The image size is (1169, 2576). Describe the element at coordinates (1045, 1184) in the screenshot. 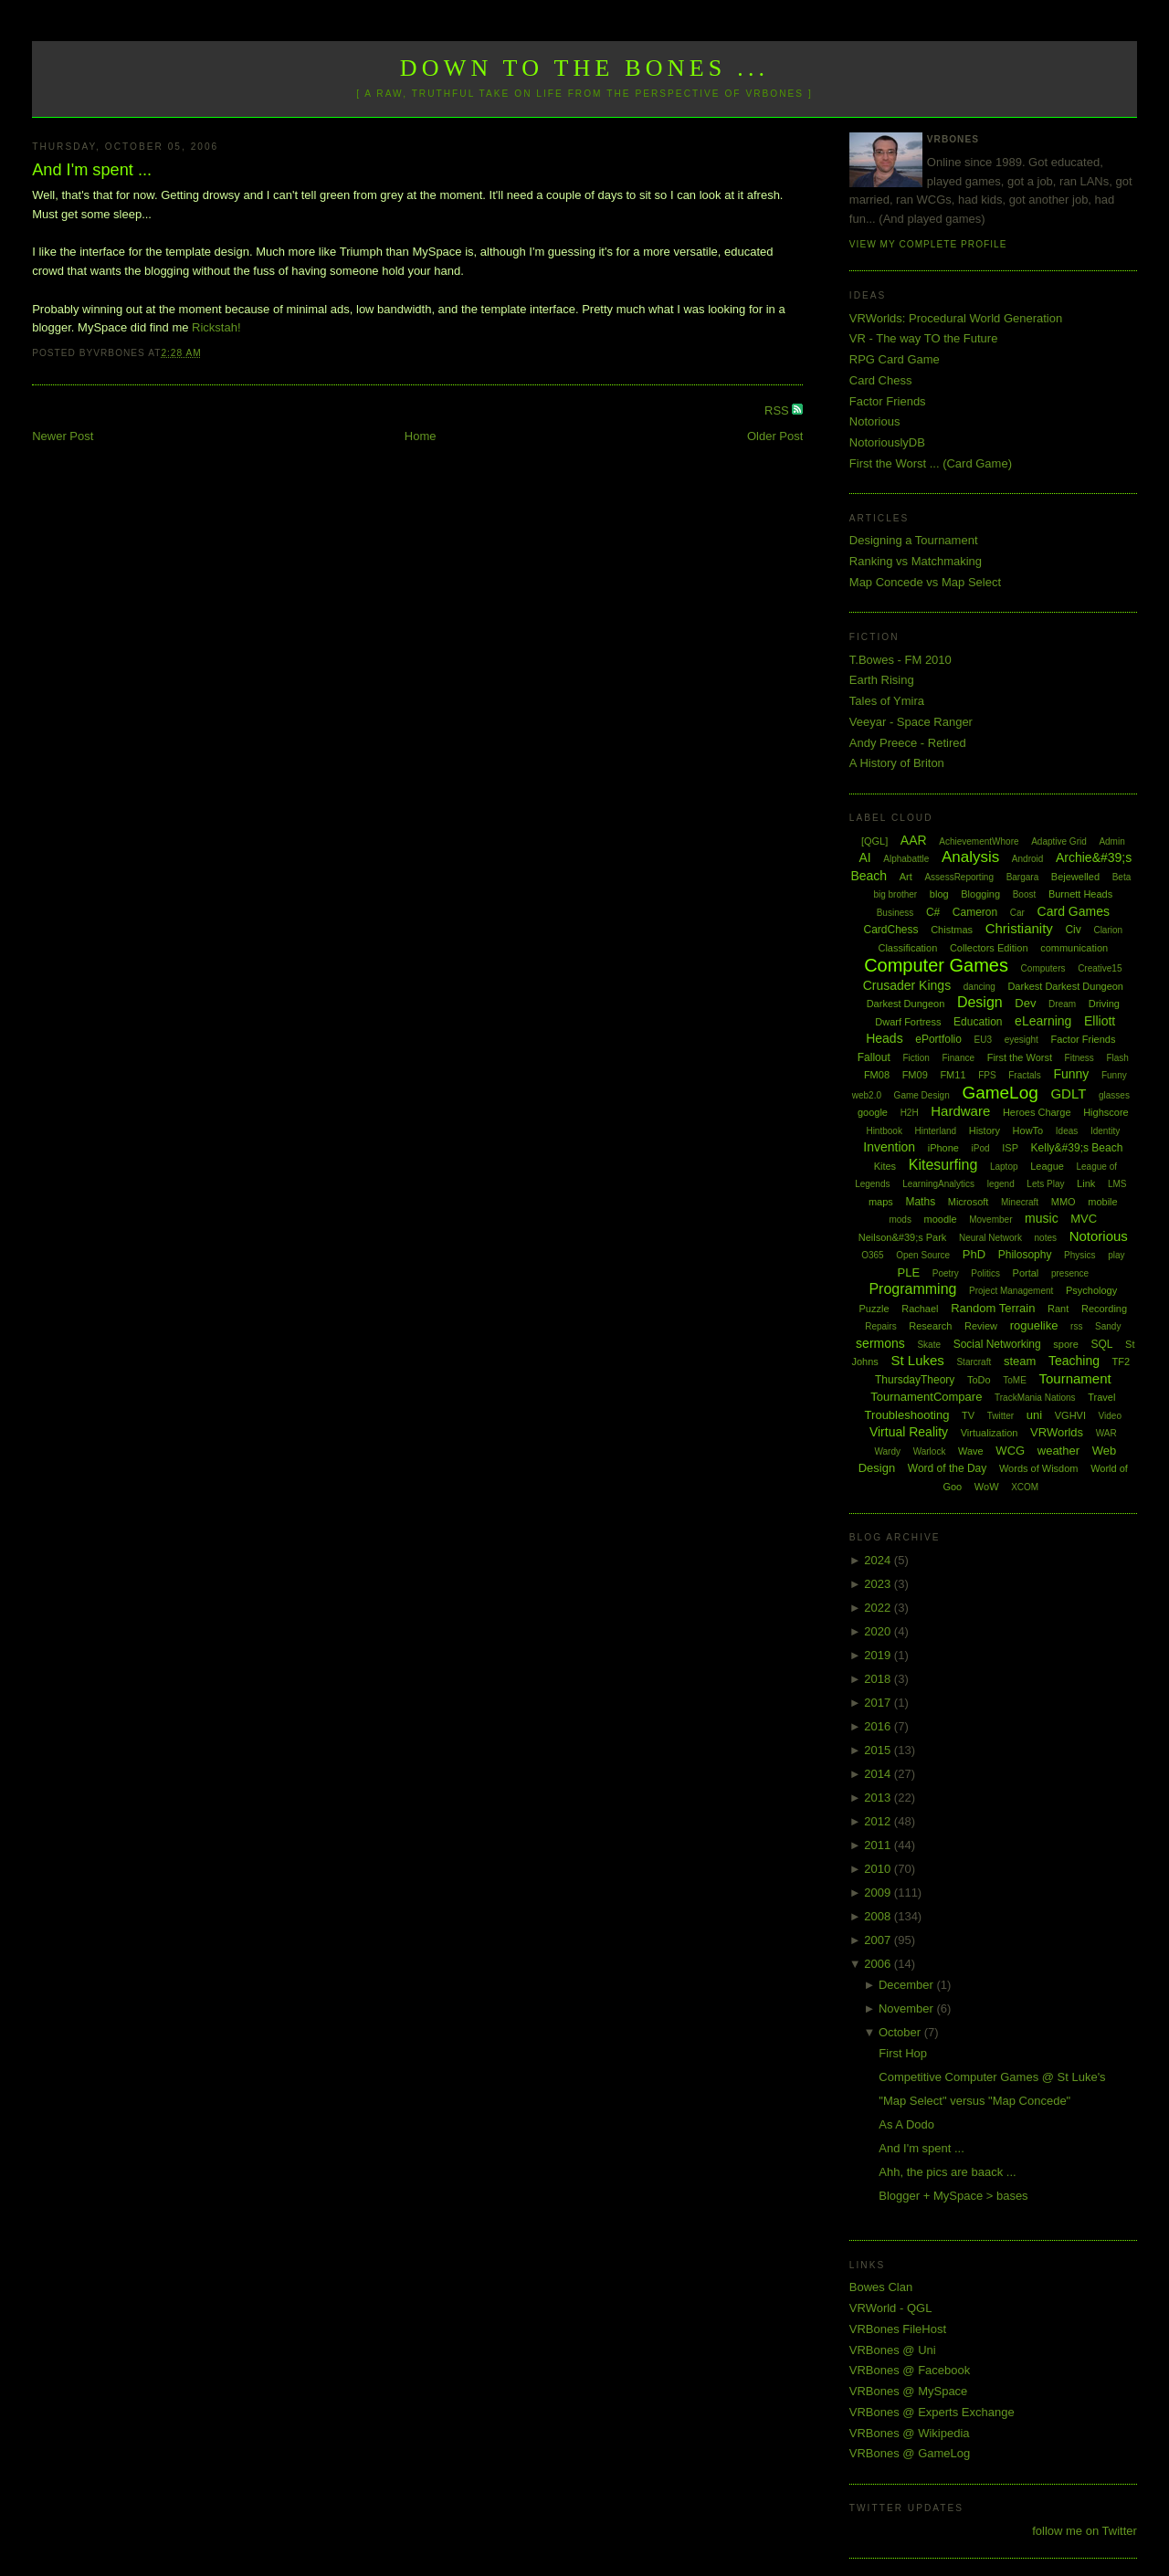

I see `Lets Play` at that location.